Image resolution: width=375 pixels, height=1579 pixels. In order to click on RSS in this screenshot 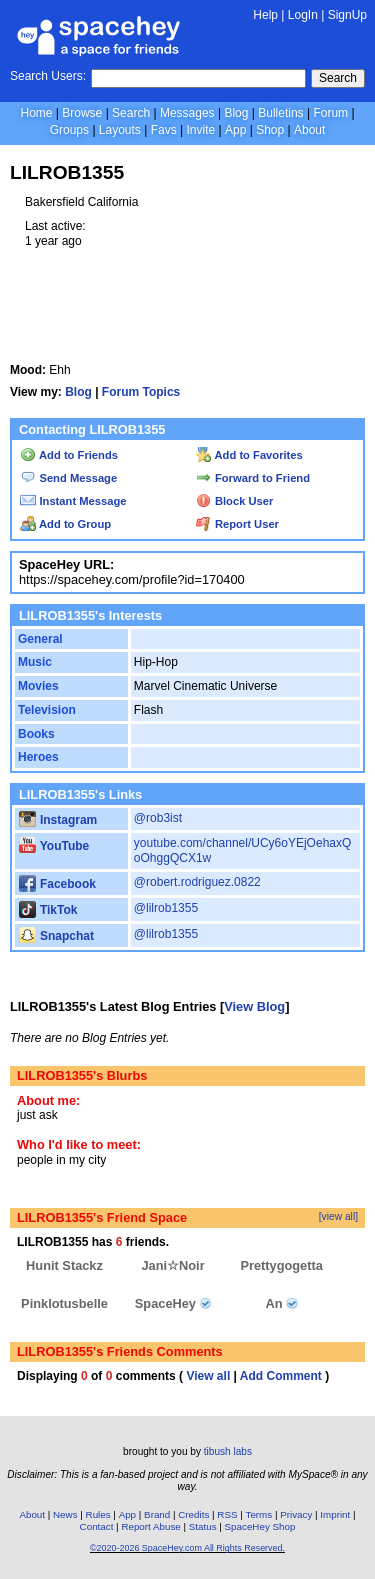, I will do `click(227, 1514)`.